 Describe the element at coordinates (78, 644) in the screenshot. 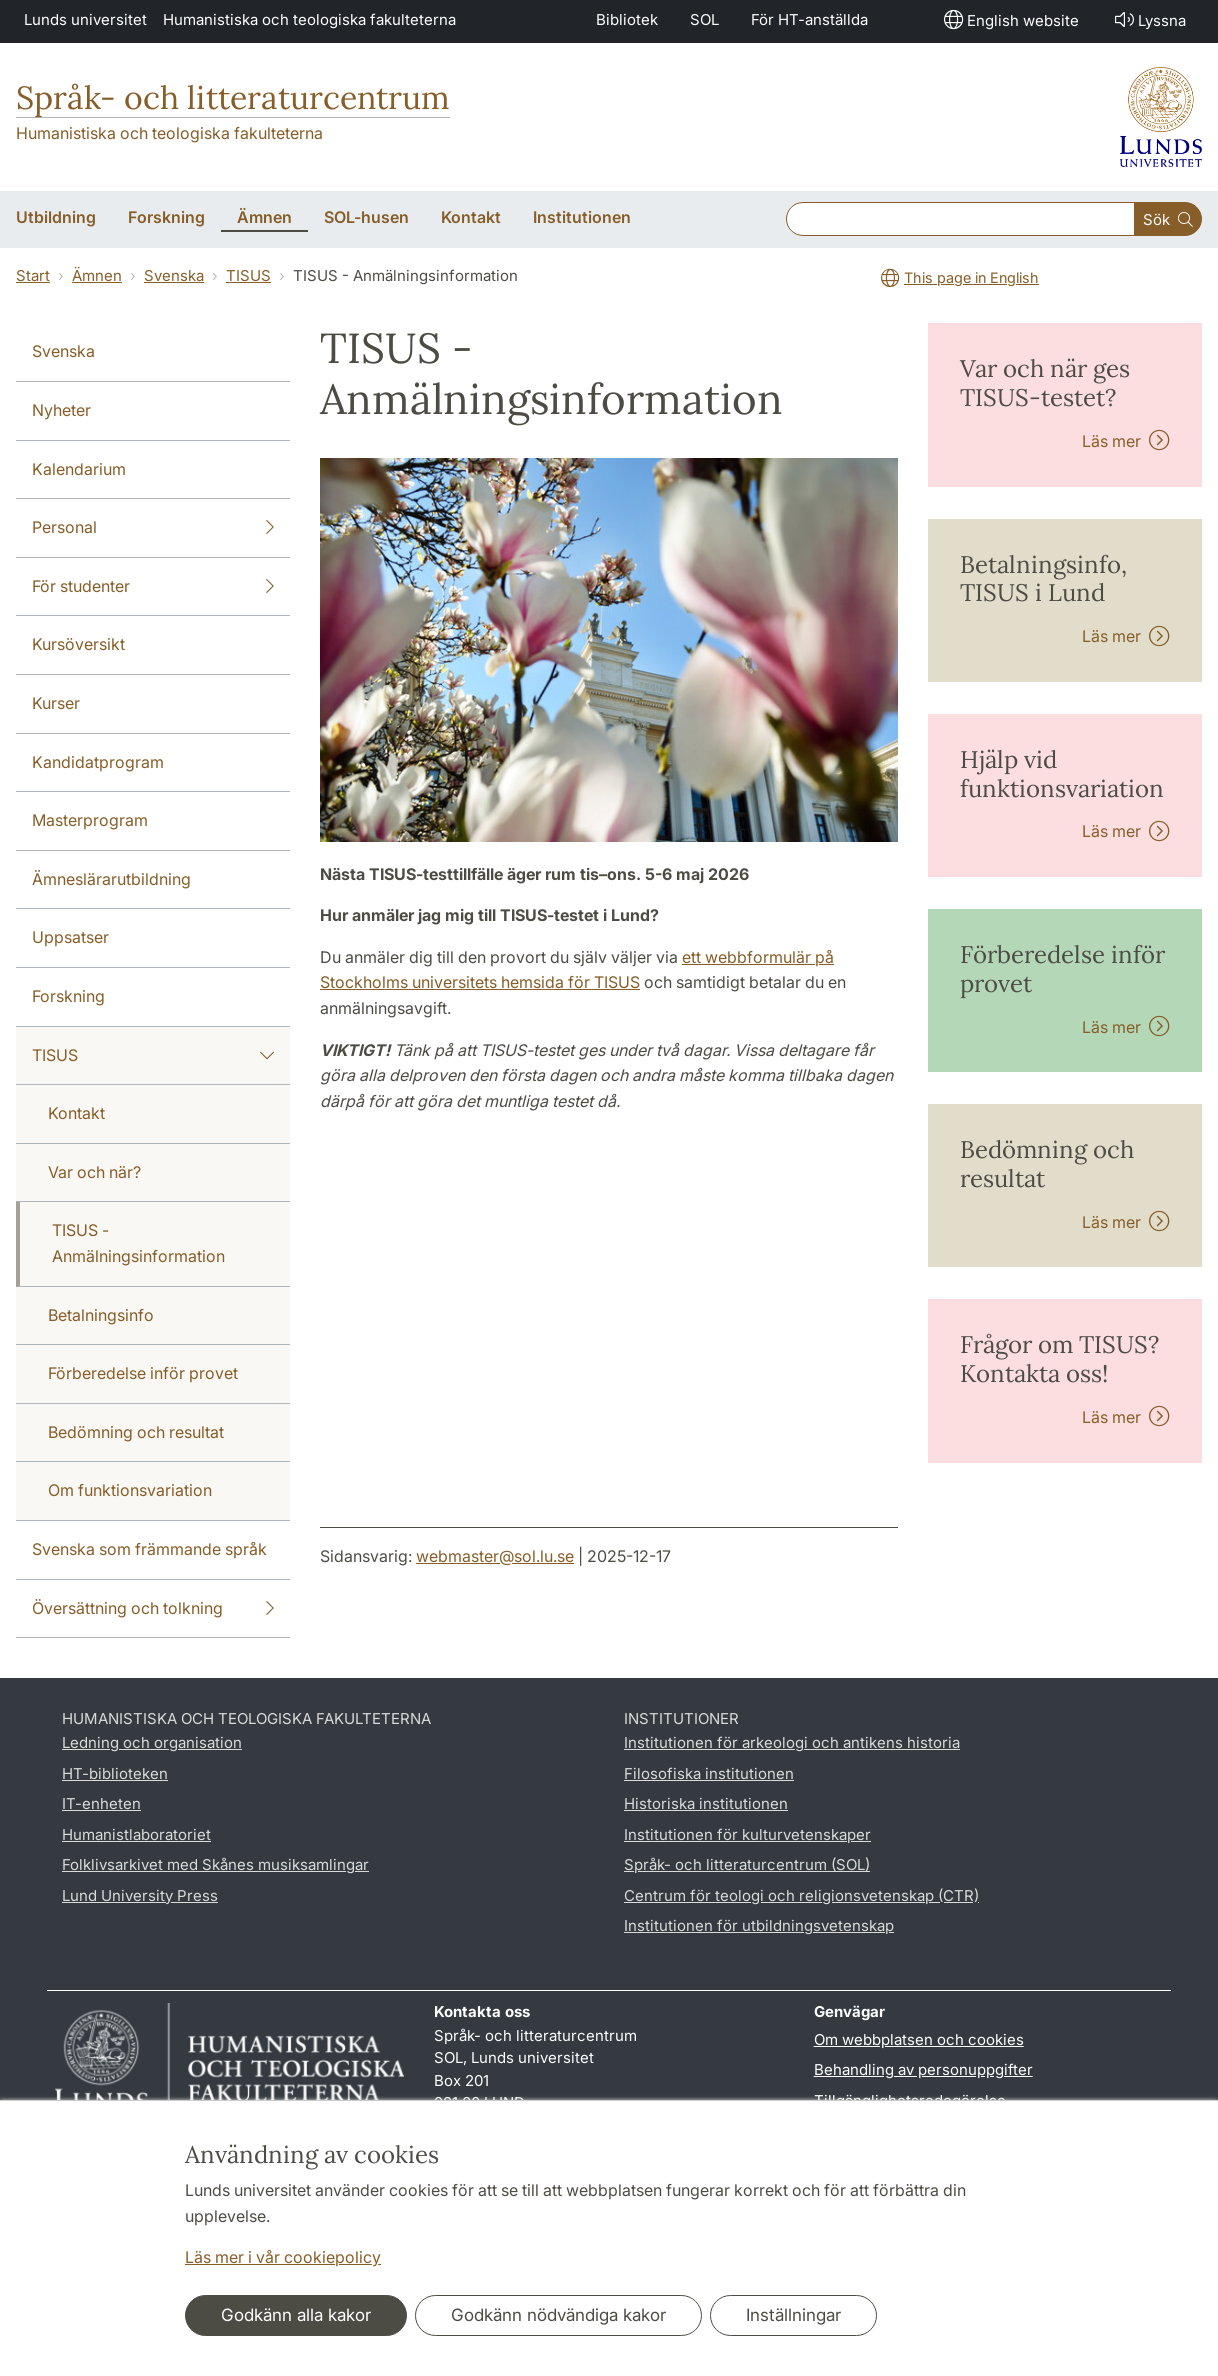

I see `Kursöversikt` at that location.